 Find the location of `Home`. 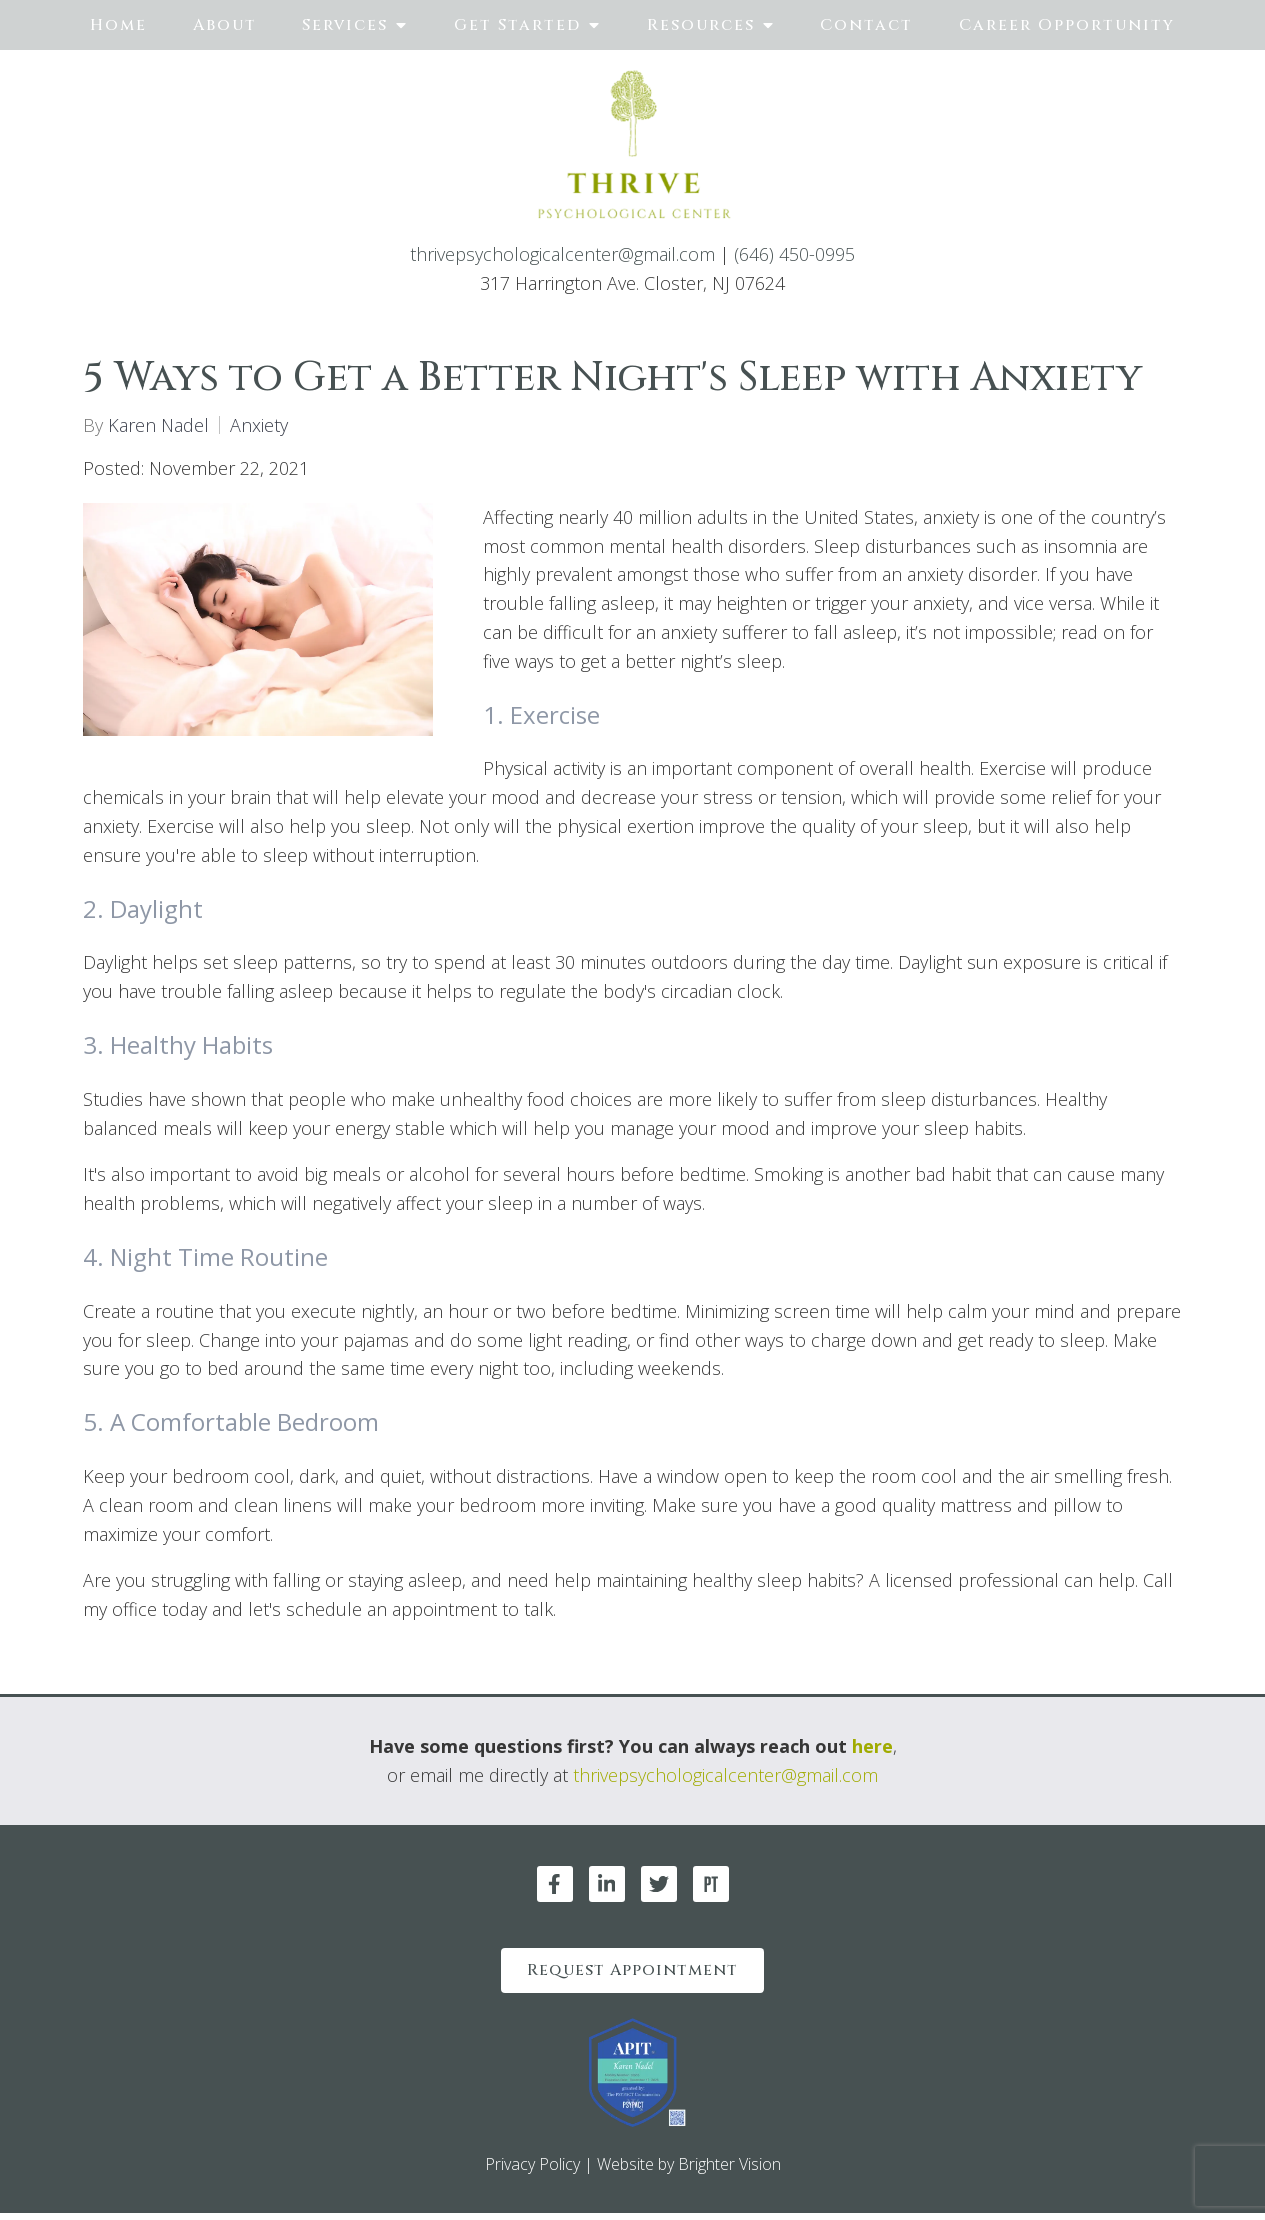

Home is located at coordinates (118, 25).